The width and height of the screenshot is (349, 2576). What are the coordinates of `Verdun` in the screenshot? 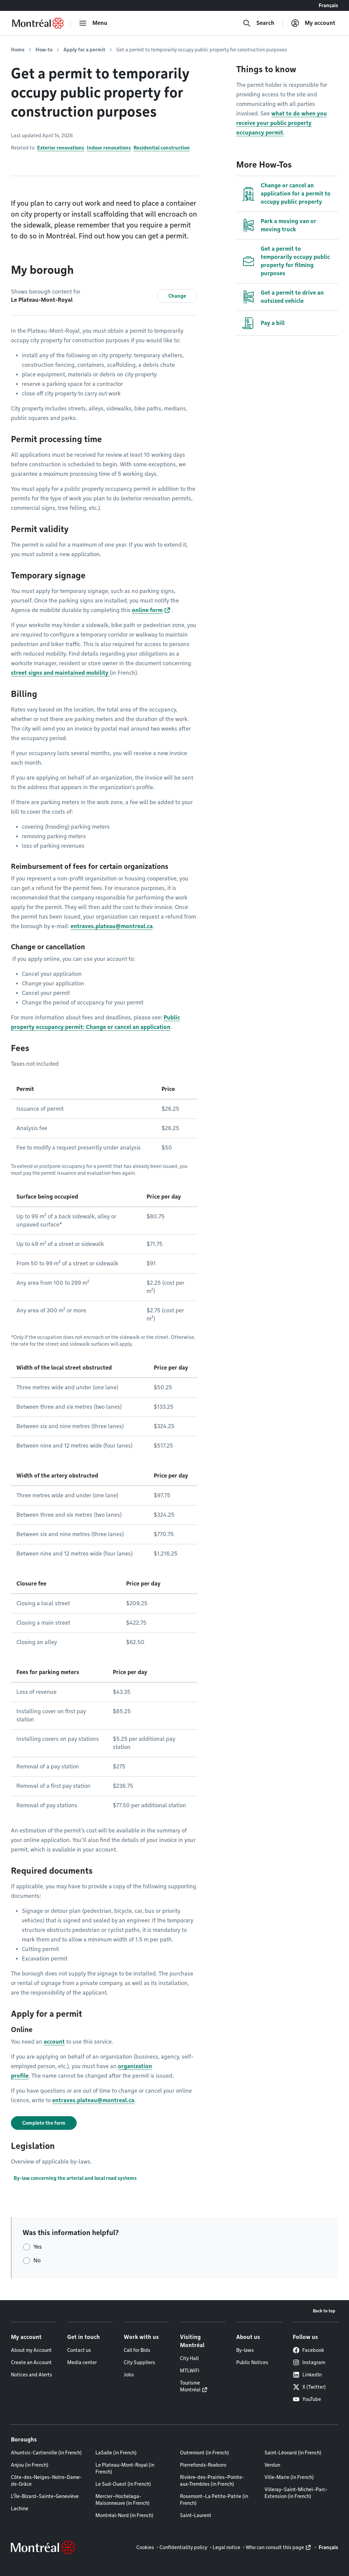 It's located at (272, 2465).